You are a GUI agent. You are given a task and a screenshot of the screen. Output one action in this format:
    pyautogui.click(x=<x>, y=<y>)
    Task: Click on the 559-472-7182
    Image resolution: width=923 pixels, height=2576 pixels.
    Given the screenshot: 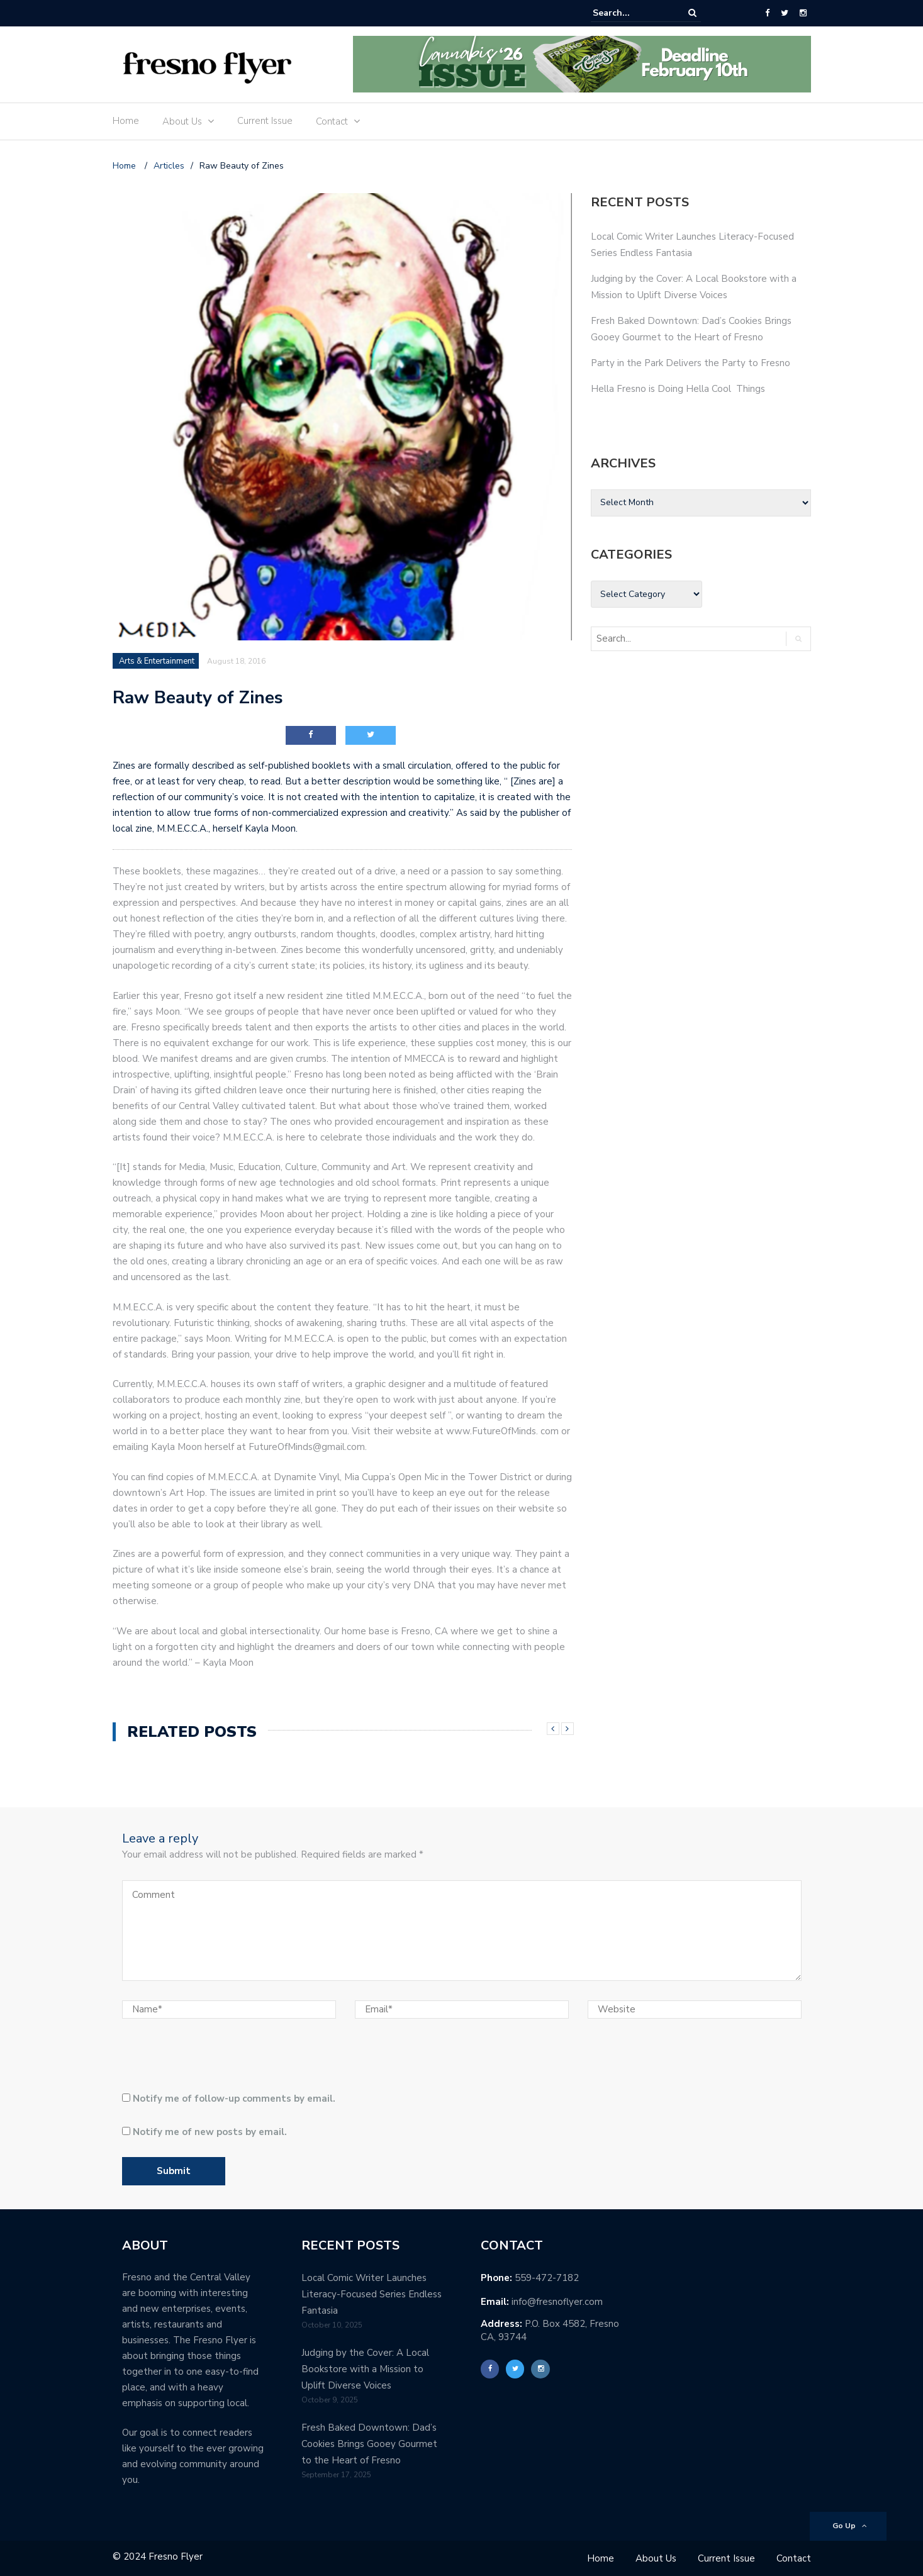 What is the action you would take?
    pyautogui.click(x=547, y=2278)
    